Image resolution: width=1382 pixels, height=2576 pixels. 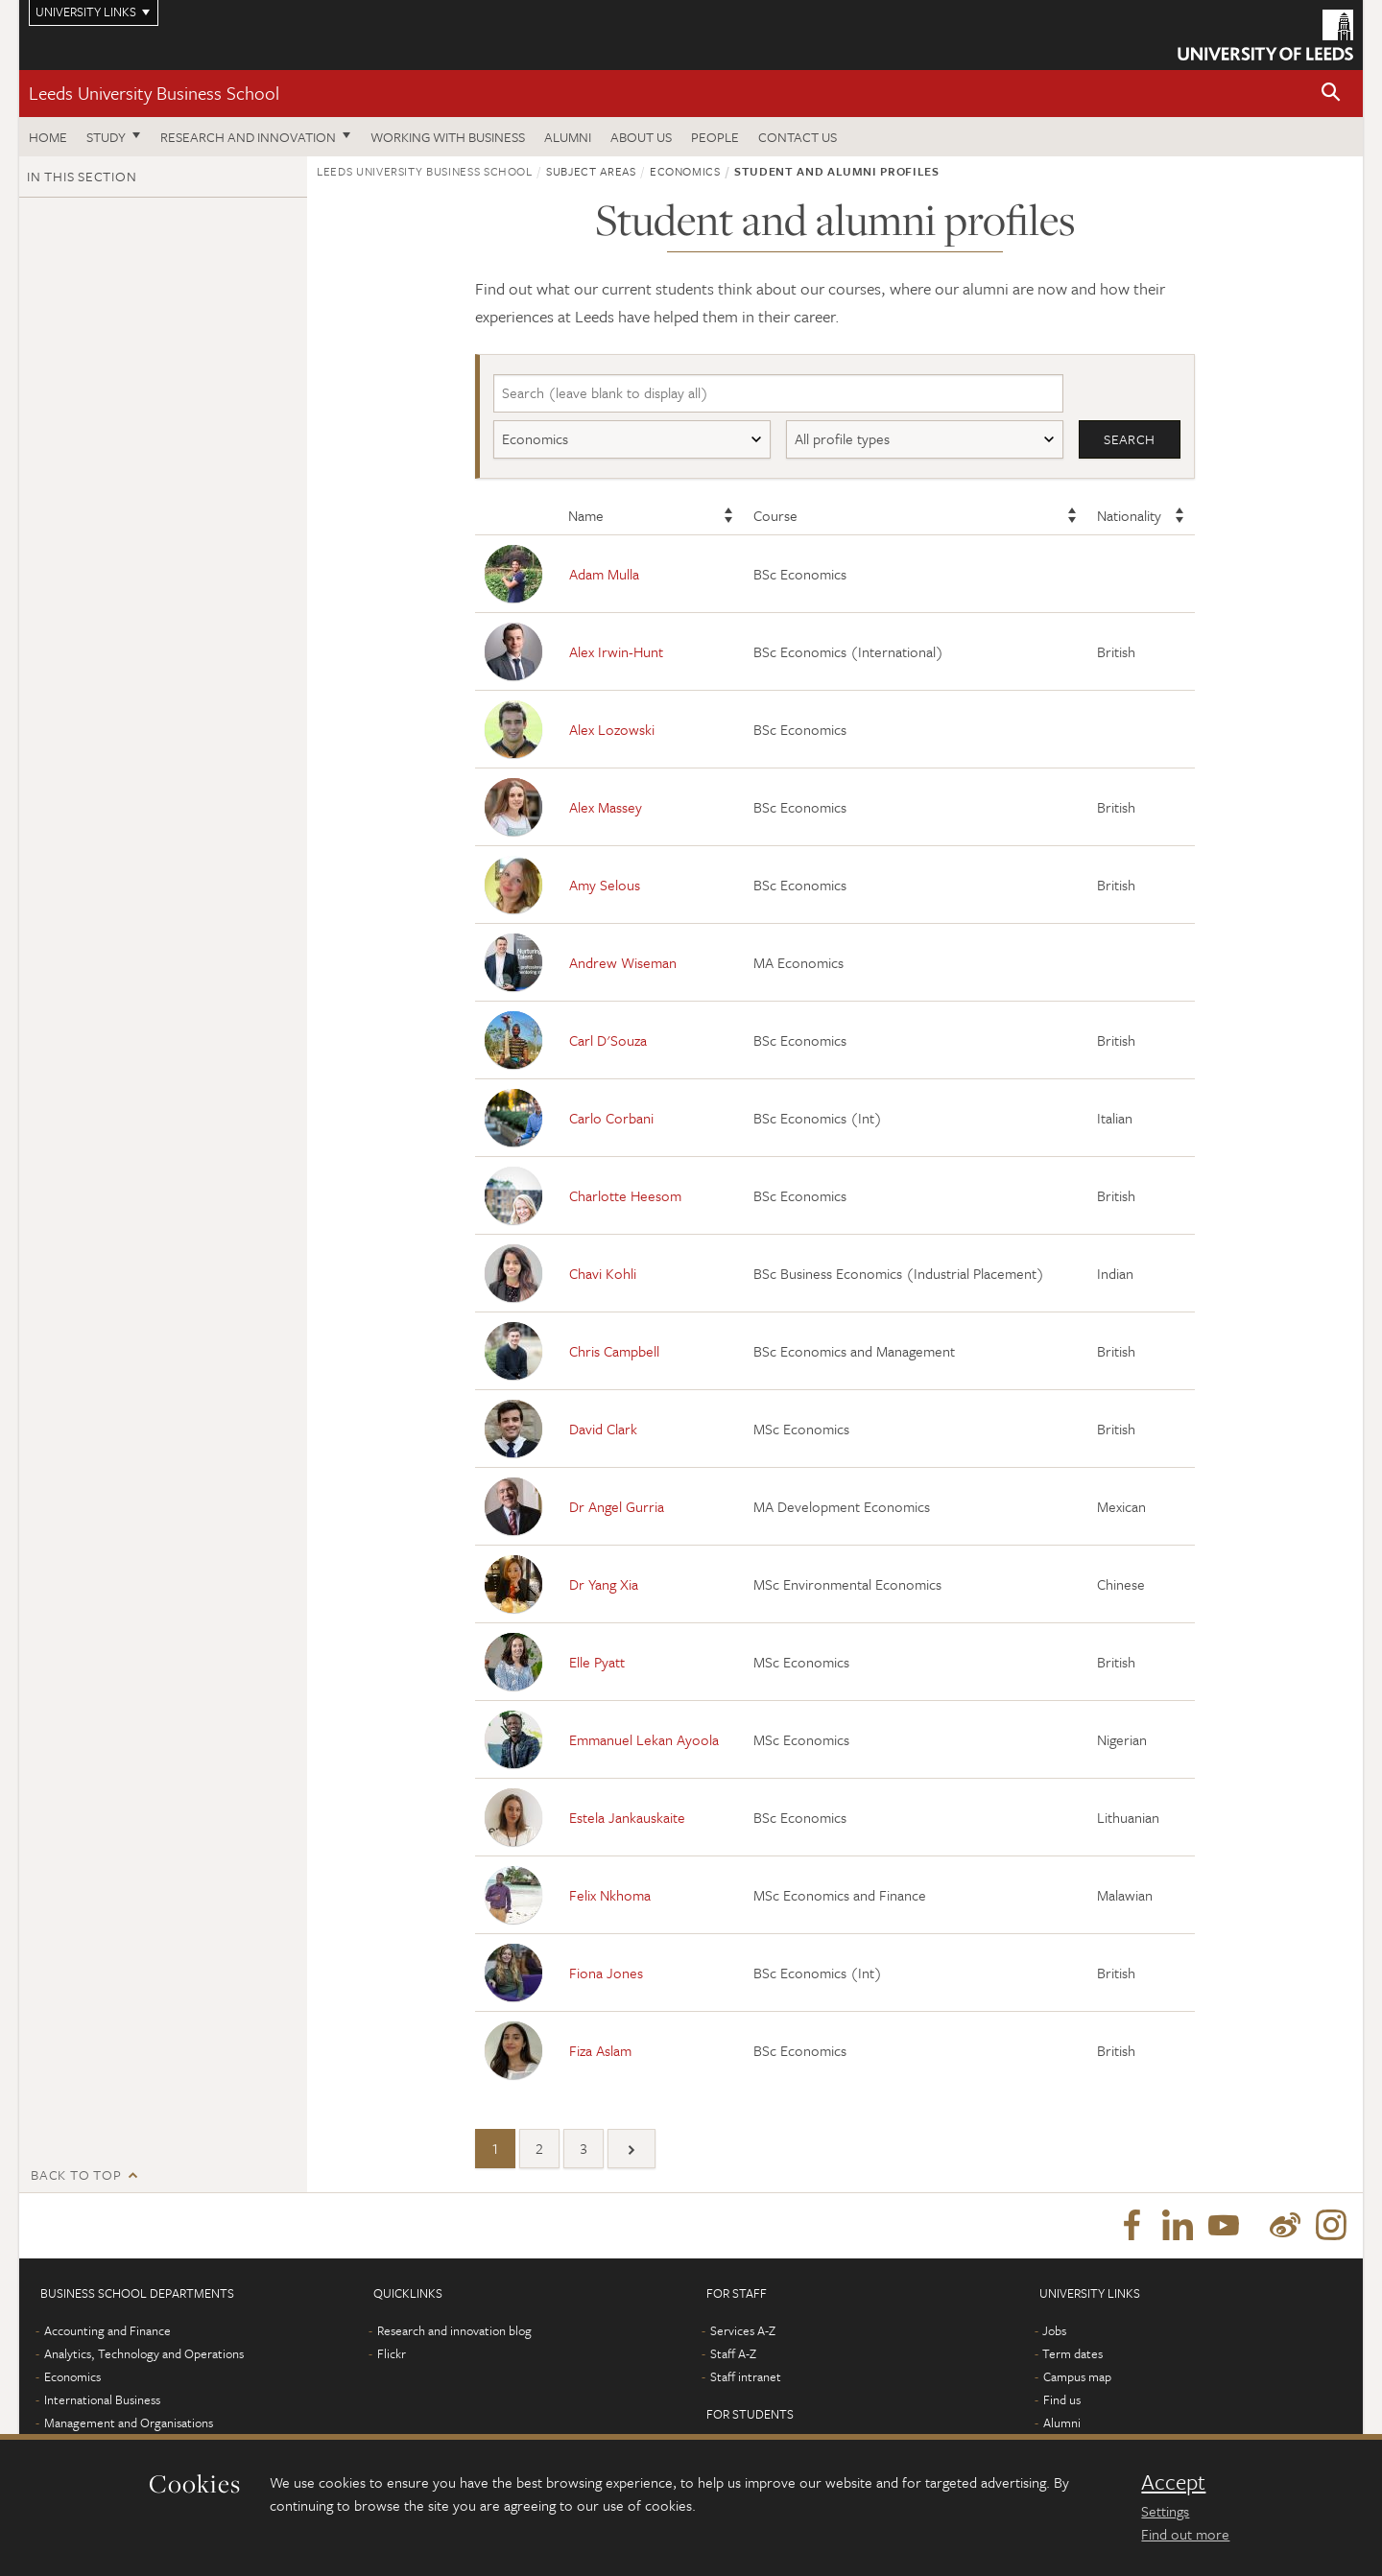 What do you see at coordinates (102, 2402) in the screenshot?
I see `International Business` at bounding box center [102, 2402].